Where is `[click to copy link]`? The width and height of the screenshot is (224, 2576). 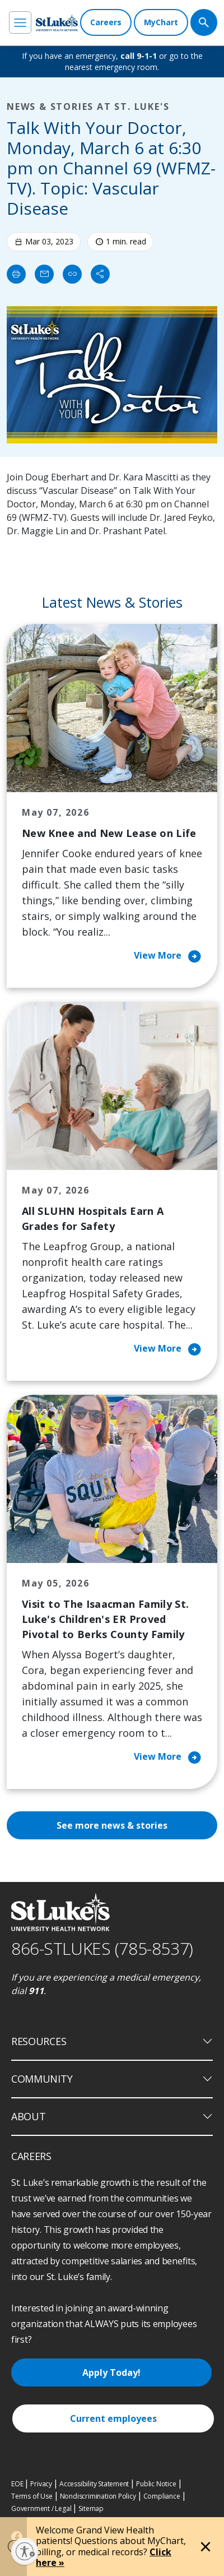 [click to copy link] is located at coordinates (72, 274).